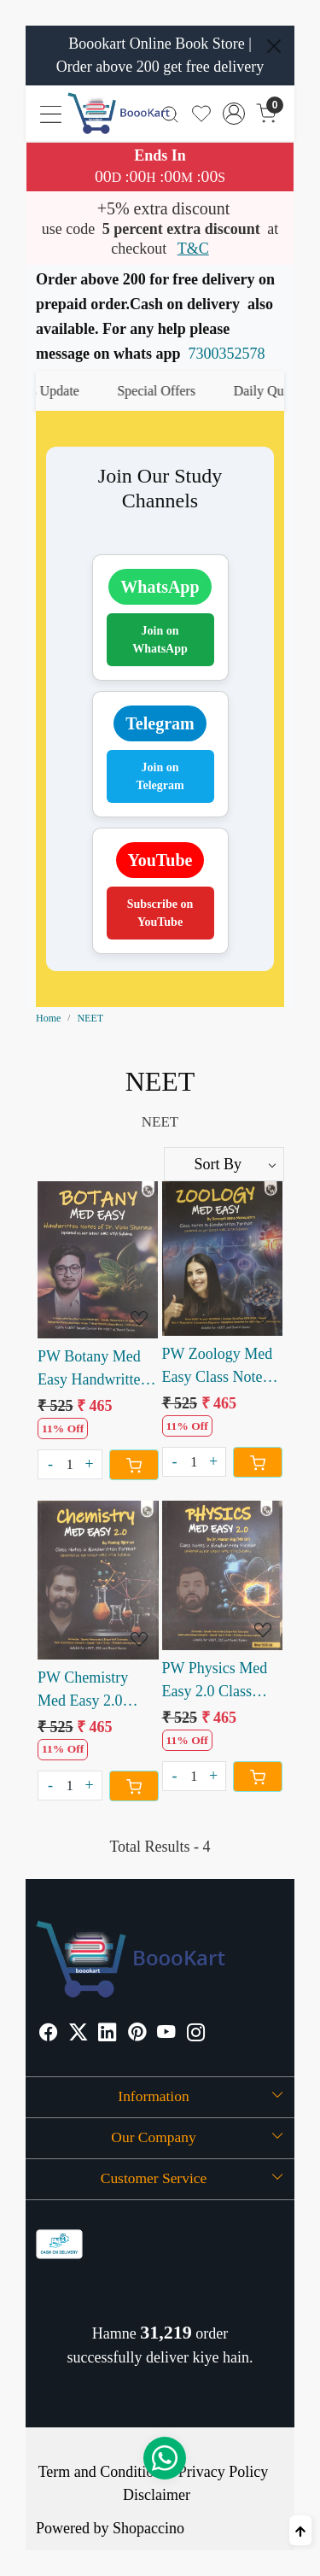  Describe the element at coordinates (166, 2034) in the screenshot. I see `[Youtube]` at that location.